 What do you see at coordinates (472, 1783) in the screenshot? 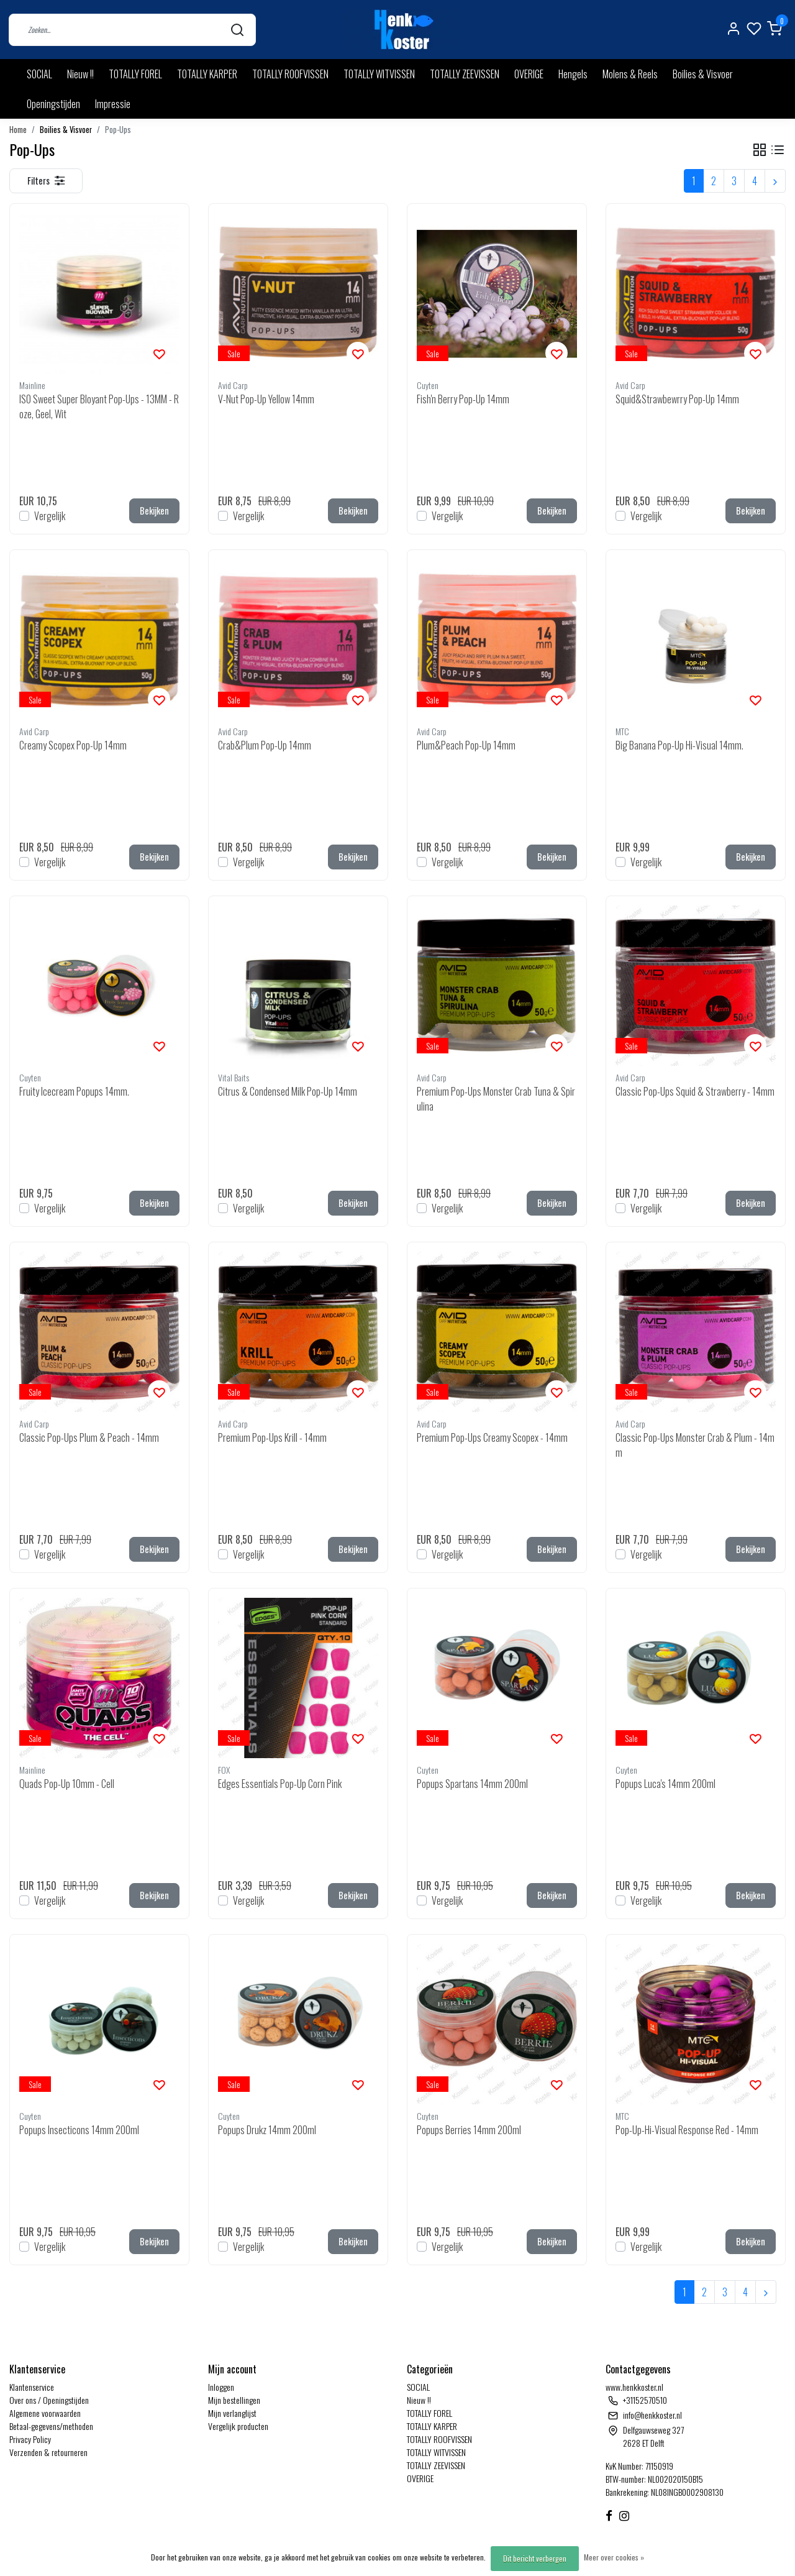
I see `Popups Spartans 14mm 200ml` at bounding box center [472, 1783].